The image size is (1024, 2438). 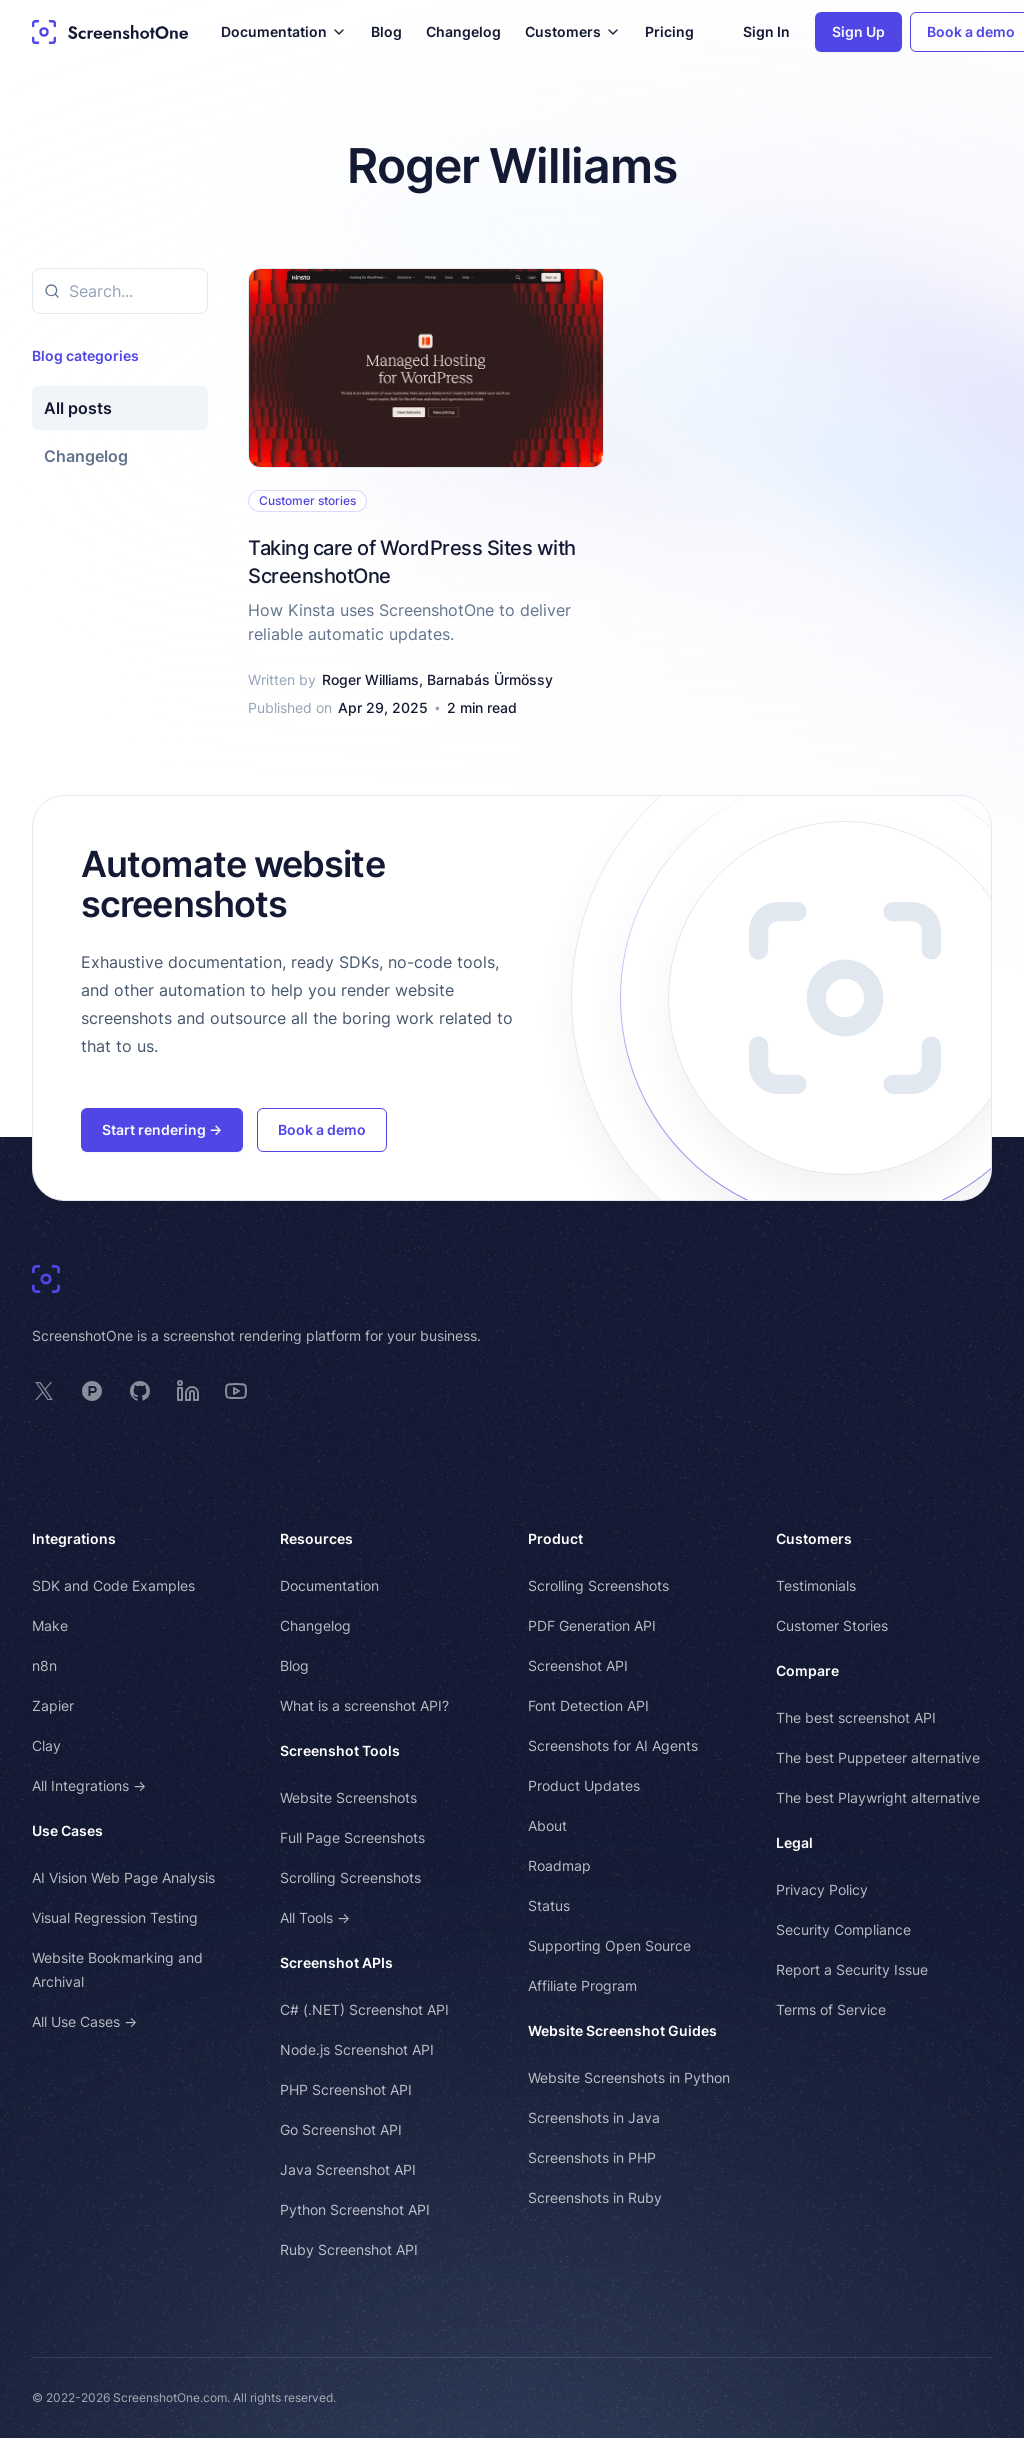 I want to click on Pricing, so click(x=669, y=31).